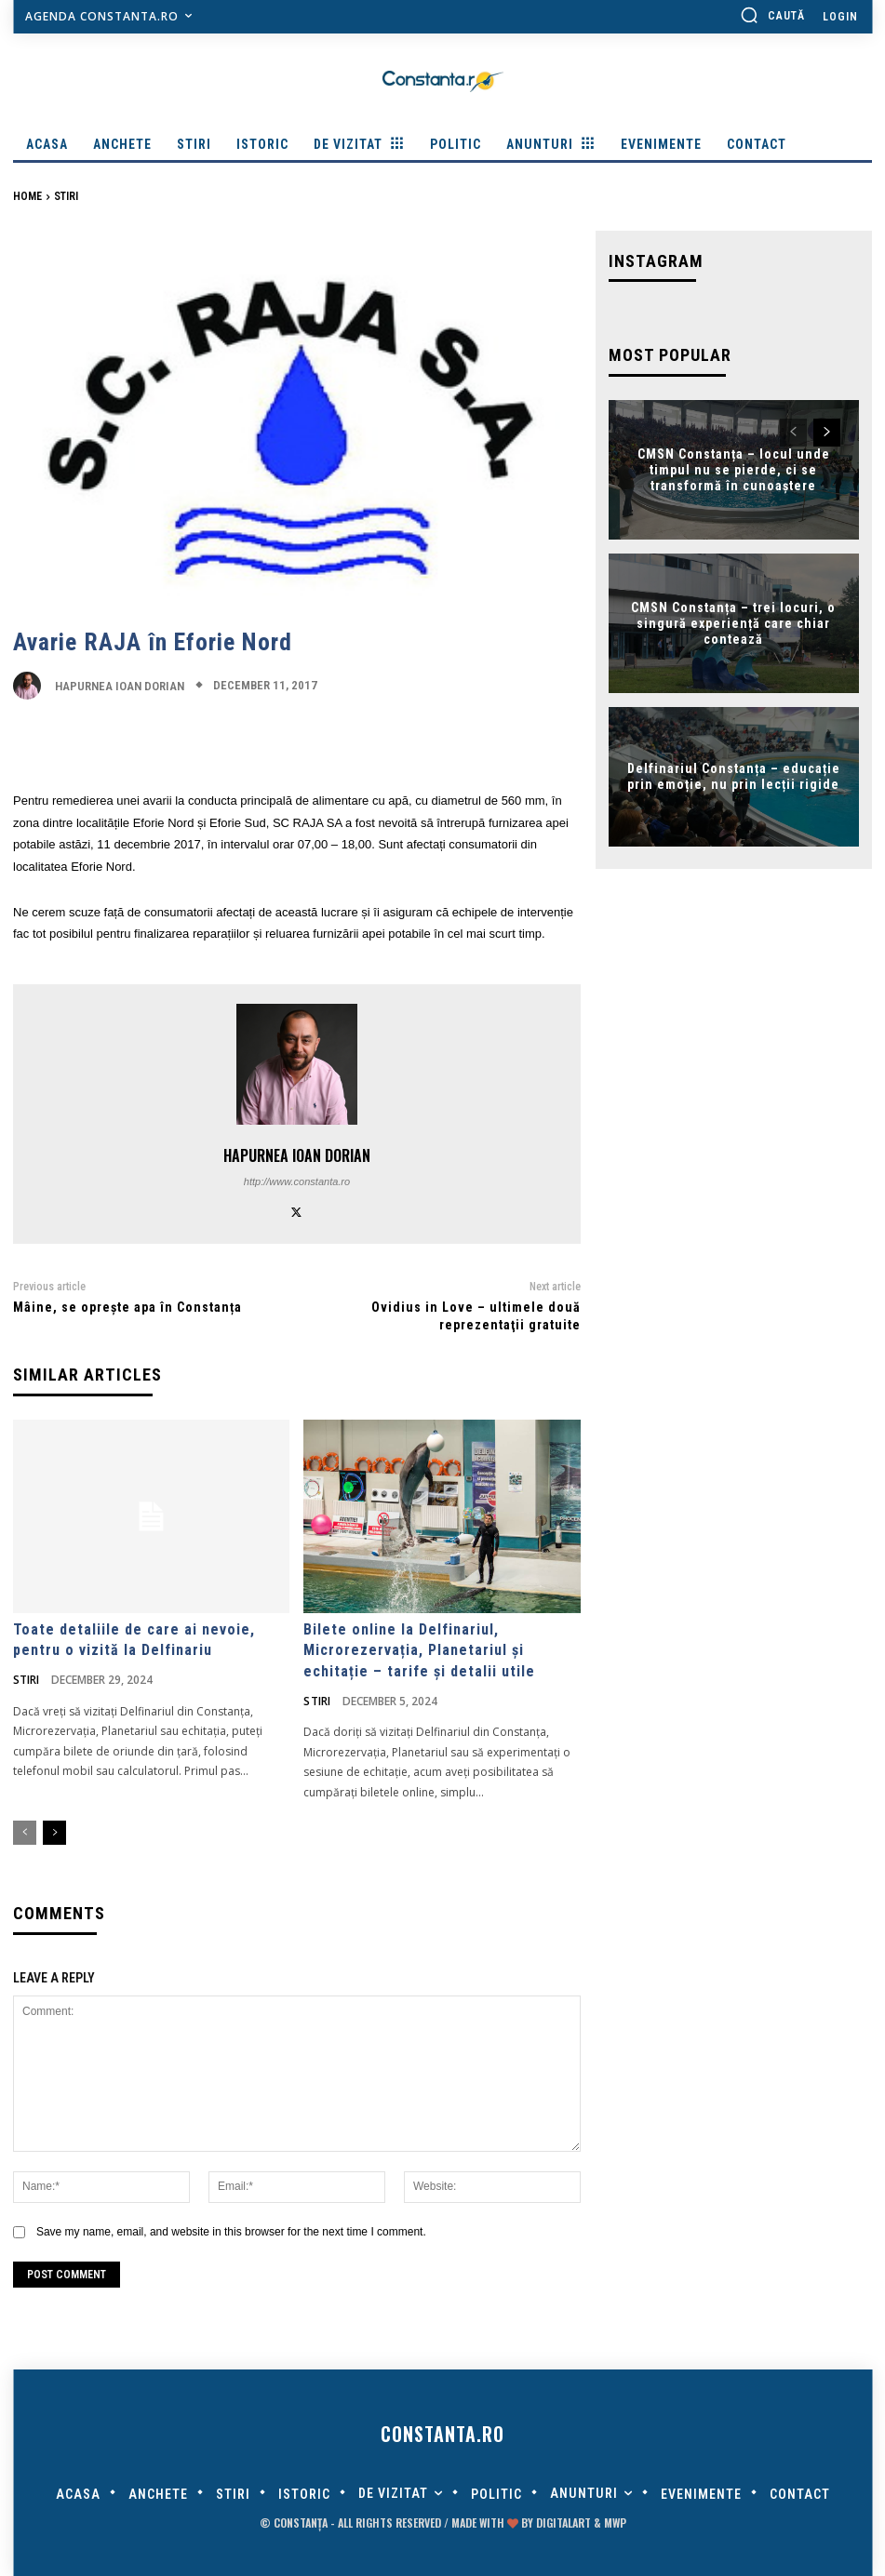  I want to click on Save my name, email, and website in this browser for the next time I comment., so click(231, 2231).